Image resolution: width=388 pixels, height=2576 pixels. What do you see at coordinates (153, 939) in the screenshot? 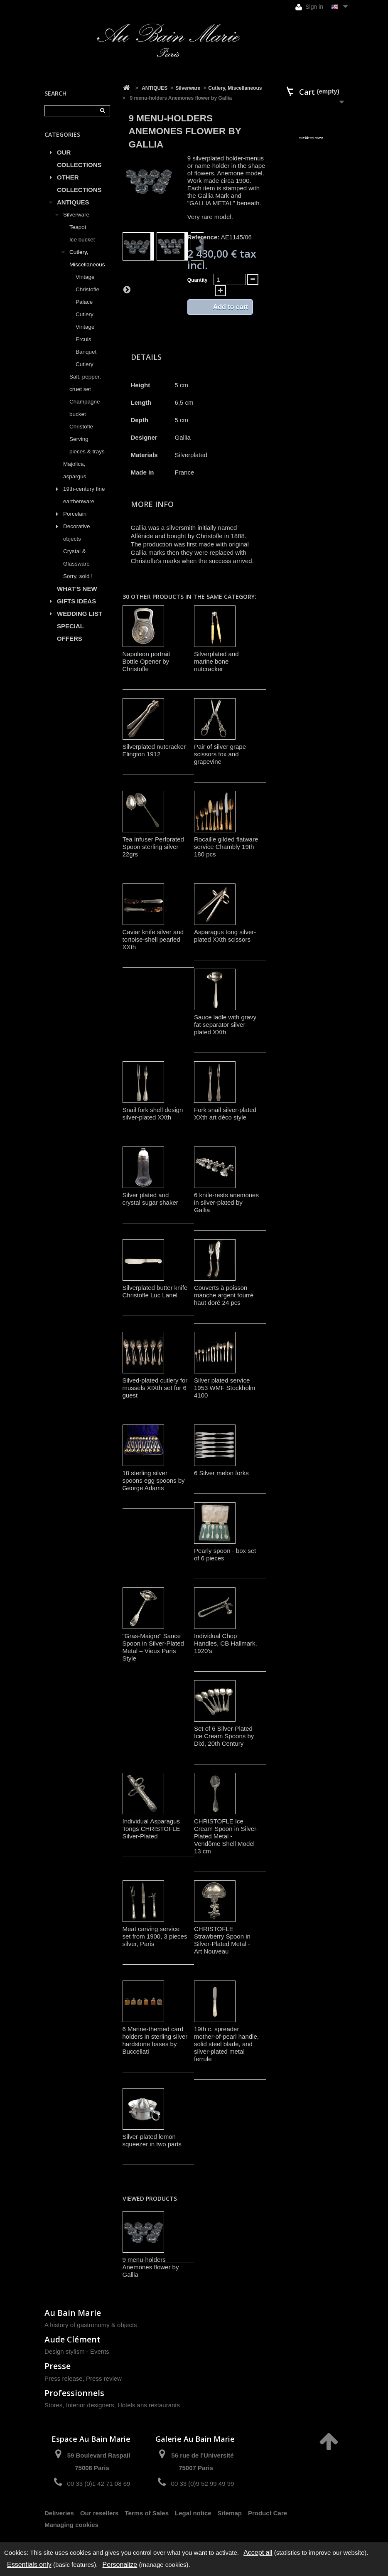
I see `Caviar knife silver and tortoise-shell pearled XXth` at bounding box center [153, 939].